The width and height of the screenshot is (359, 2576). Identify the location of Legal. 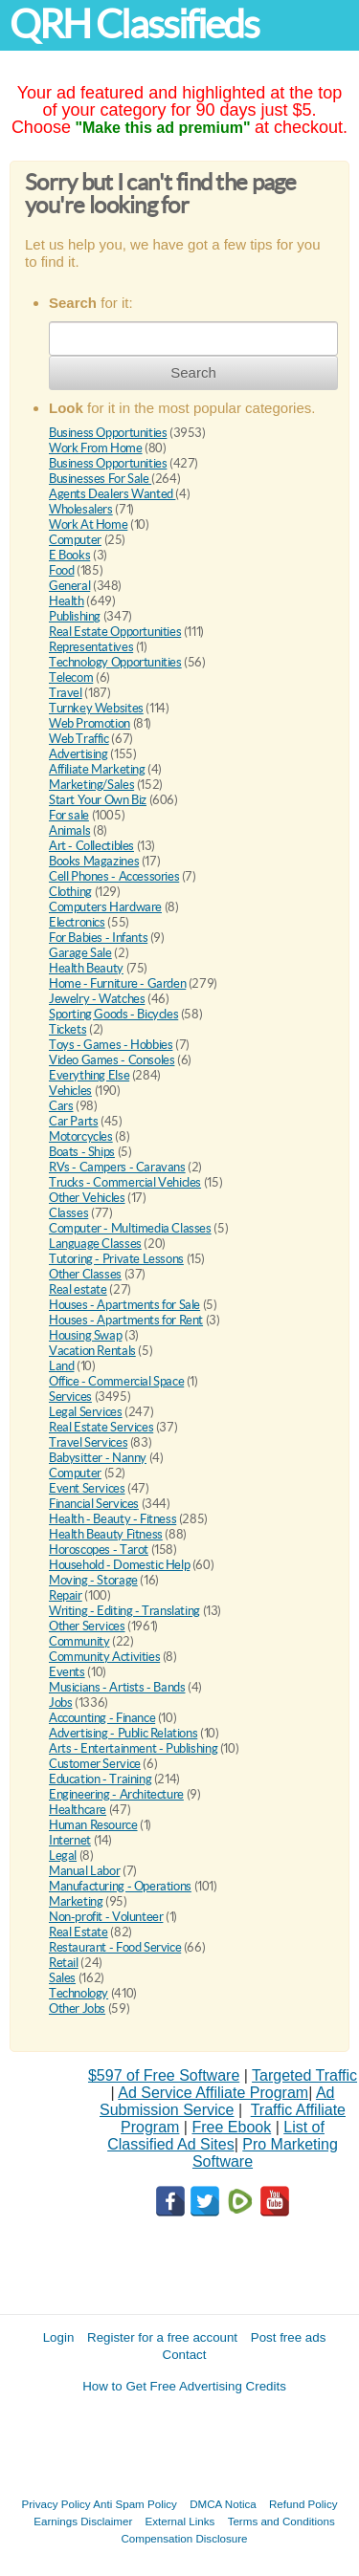
(63, 1855).